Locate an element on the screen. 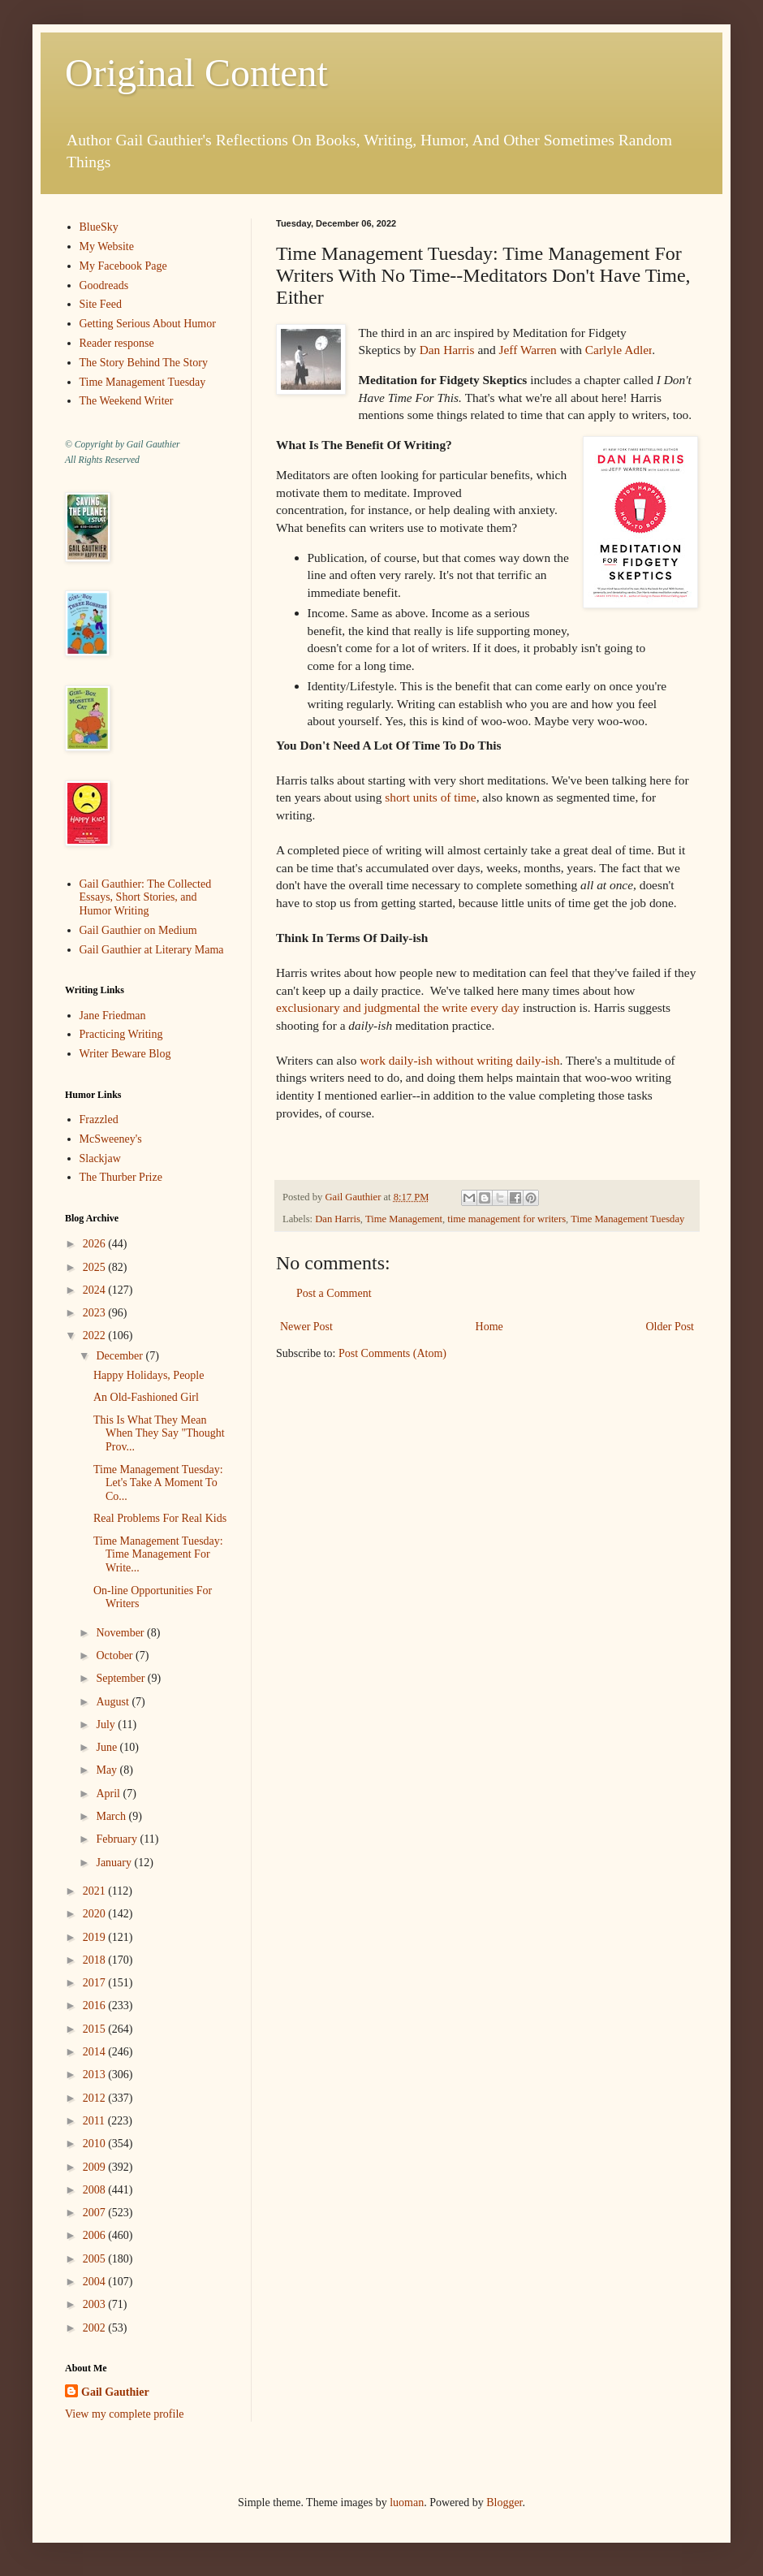 The height and width of the screenshot is (2576, 763). Practicing Writing is located at coordinates (121, 1034).